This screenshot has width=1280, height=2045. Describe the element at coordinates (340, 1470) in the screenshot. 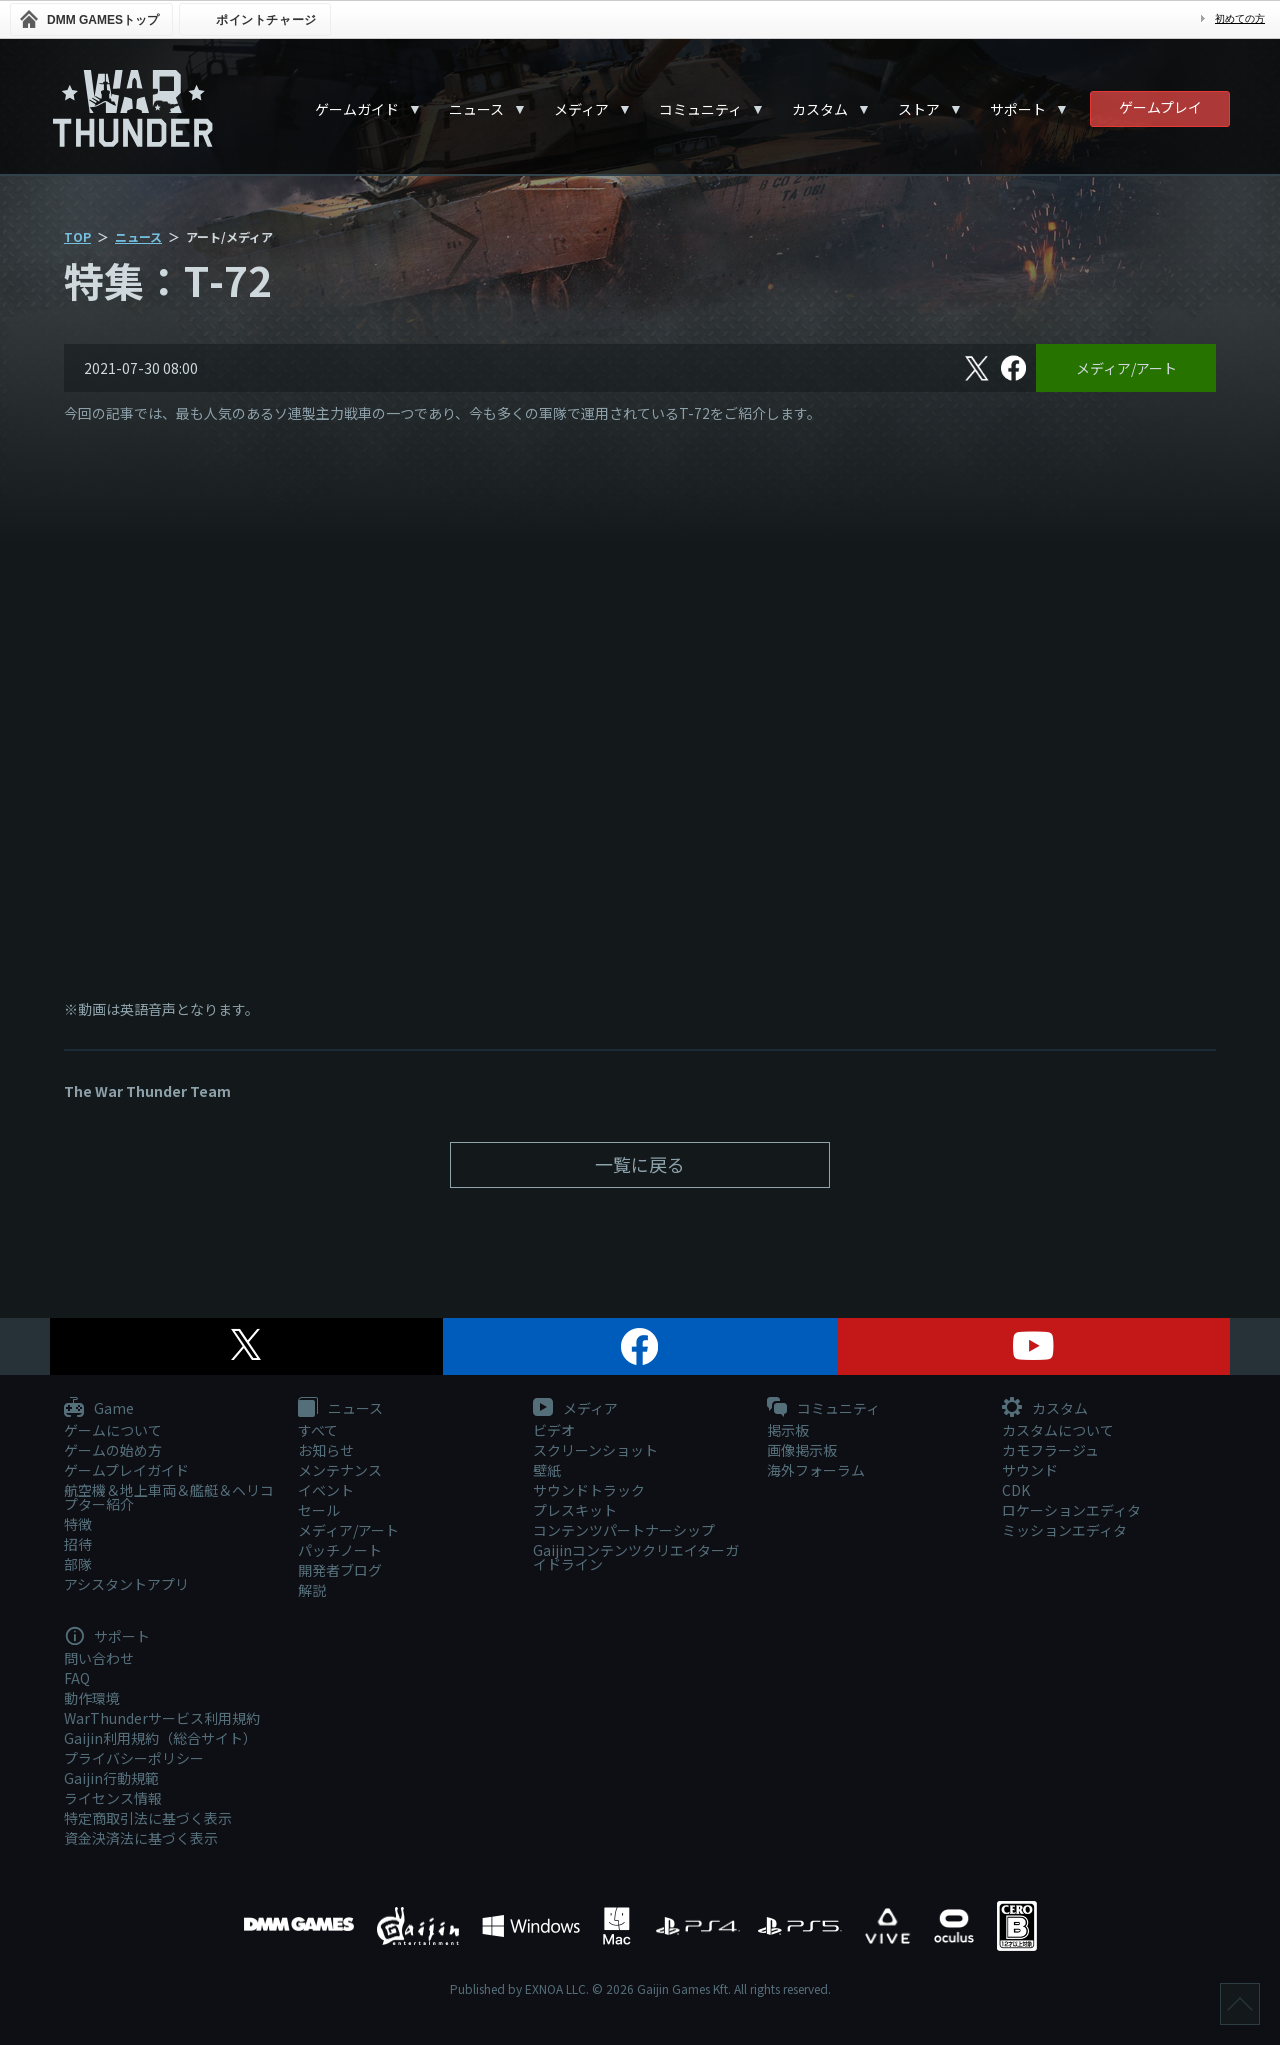

I see `メンテナンス` at that location.